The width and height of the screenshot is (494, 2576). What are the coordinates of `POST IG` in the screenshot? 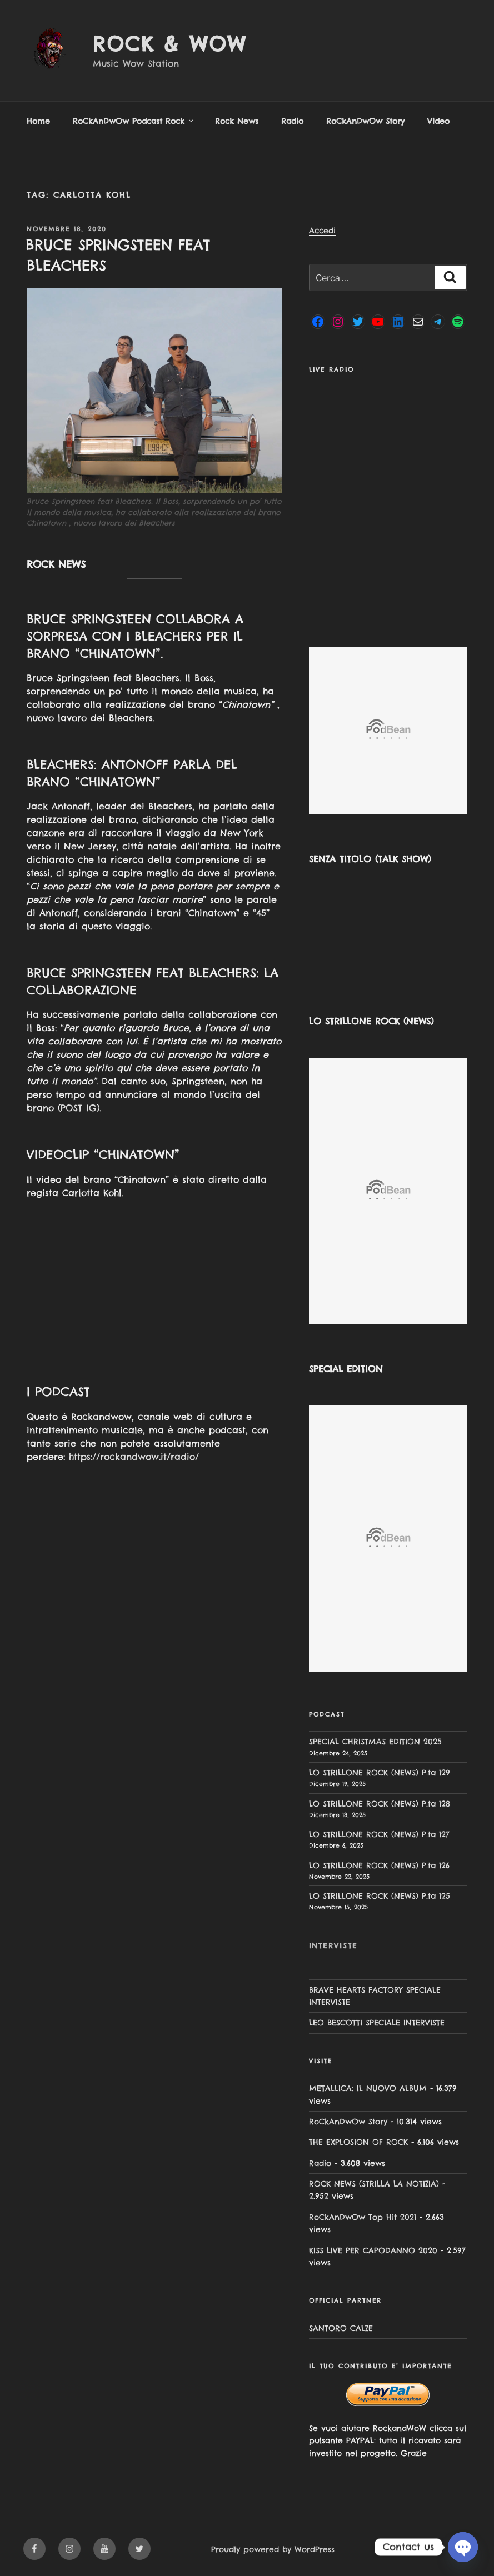 It's located at (79, 1107).